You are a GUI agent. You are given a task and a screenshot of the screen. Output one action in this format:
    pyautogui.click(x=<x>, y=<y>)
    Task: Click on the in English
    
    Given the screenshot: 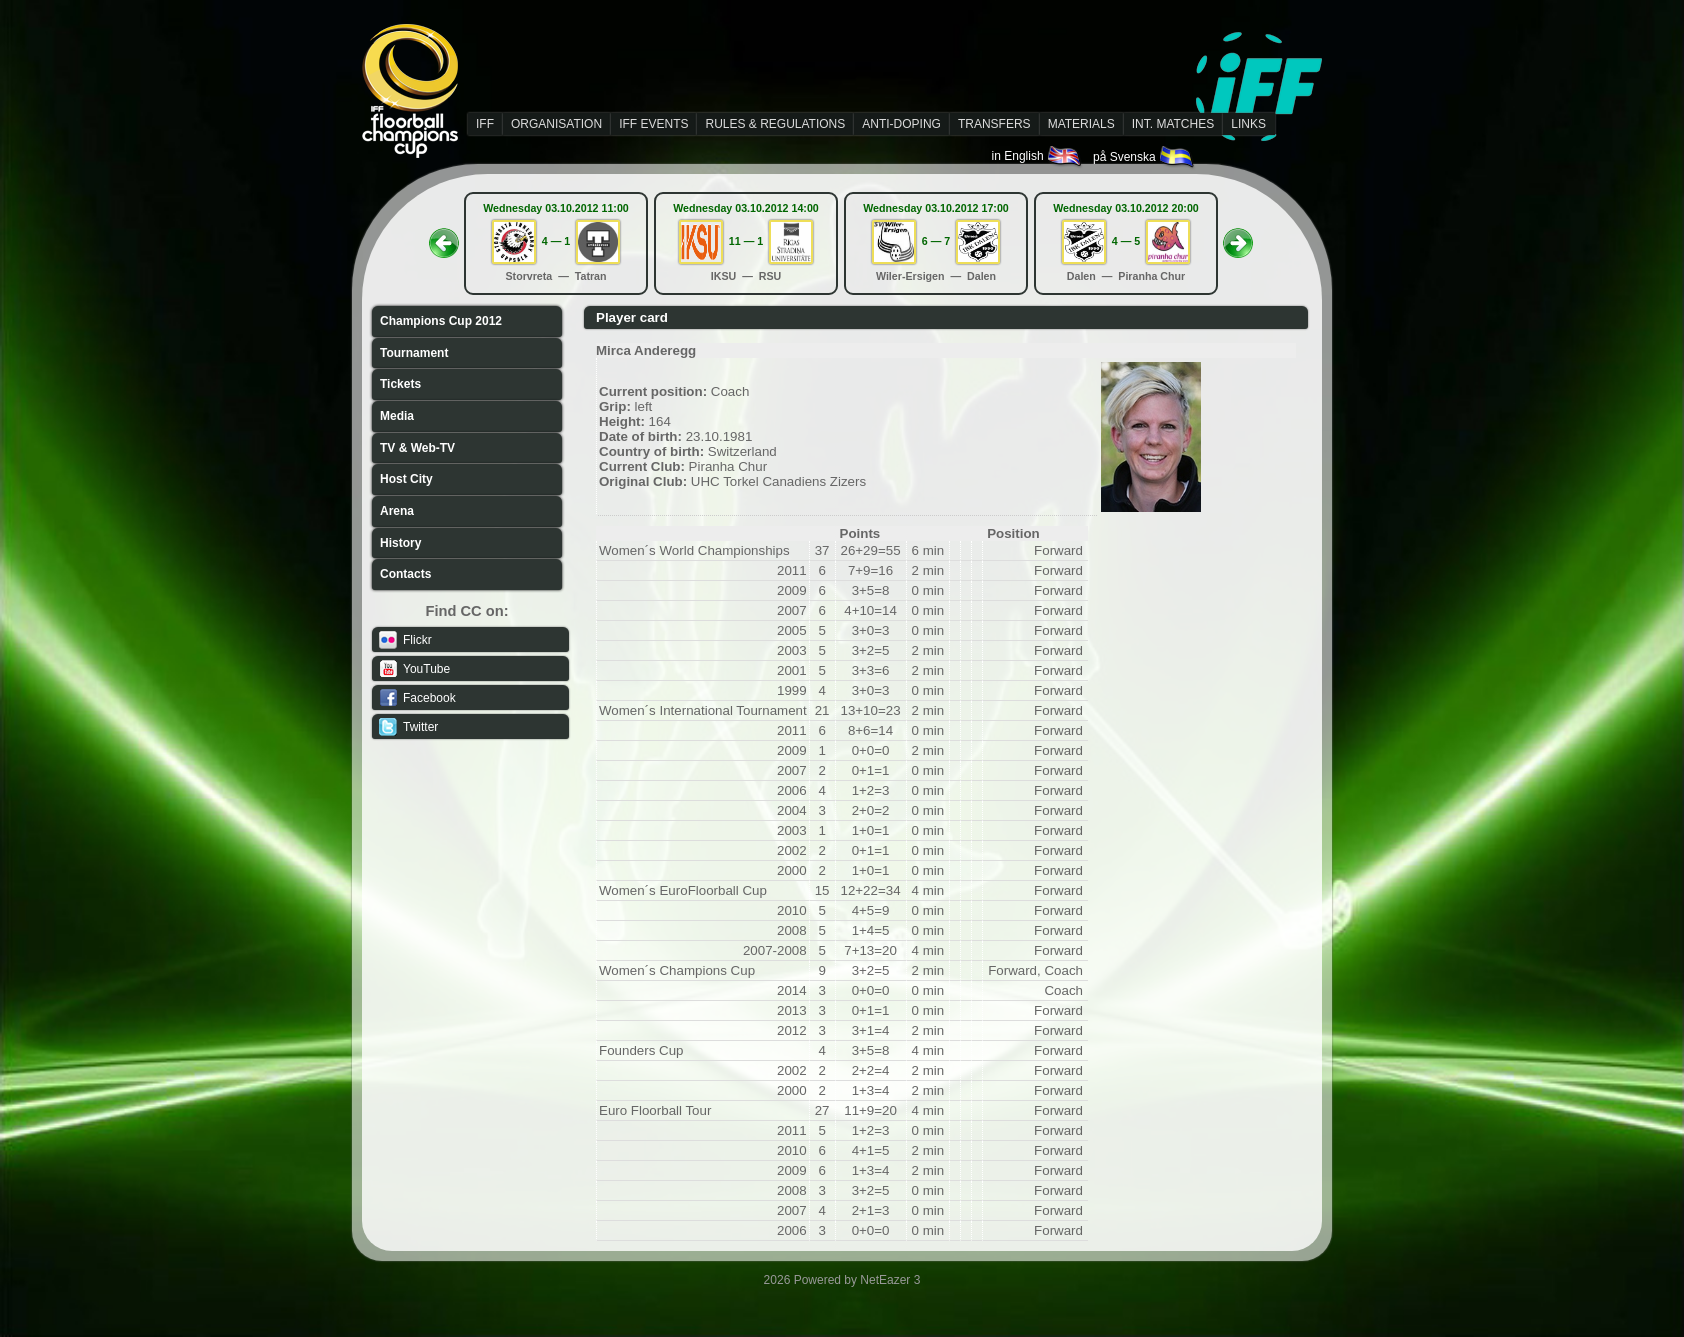 What is the action you would take?
    pyautogui.click(x=1037, y=156)
    